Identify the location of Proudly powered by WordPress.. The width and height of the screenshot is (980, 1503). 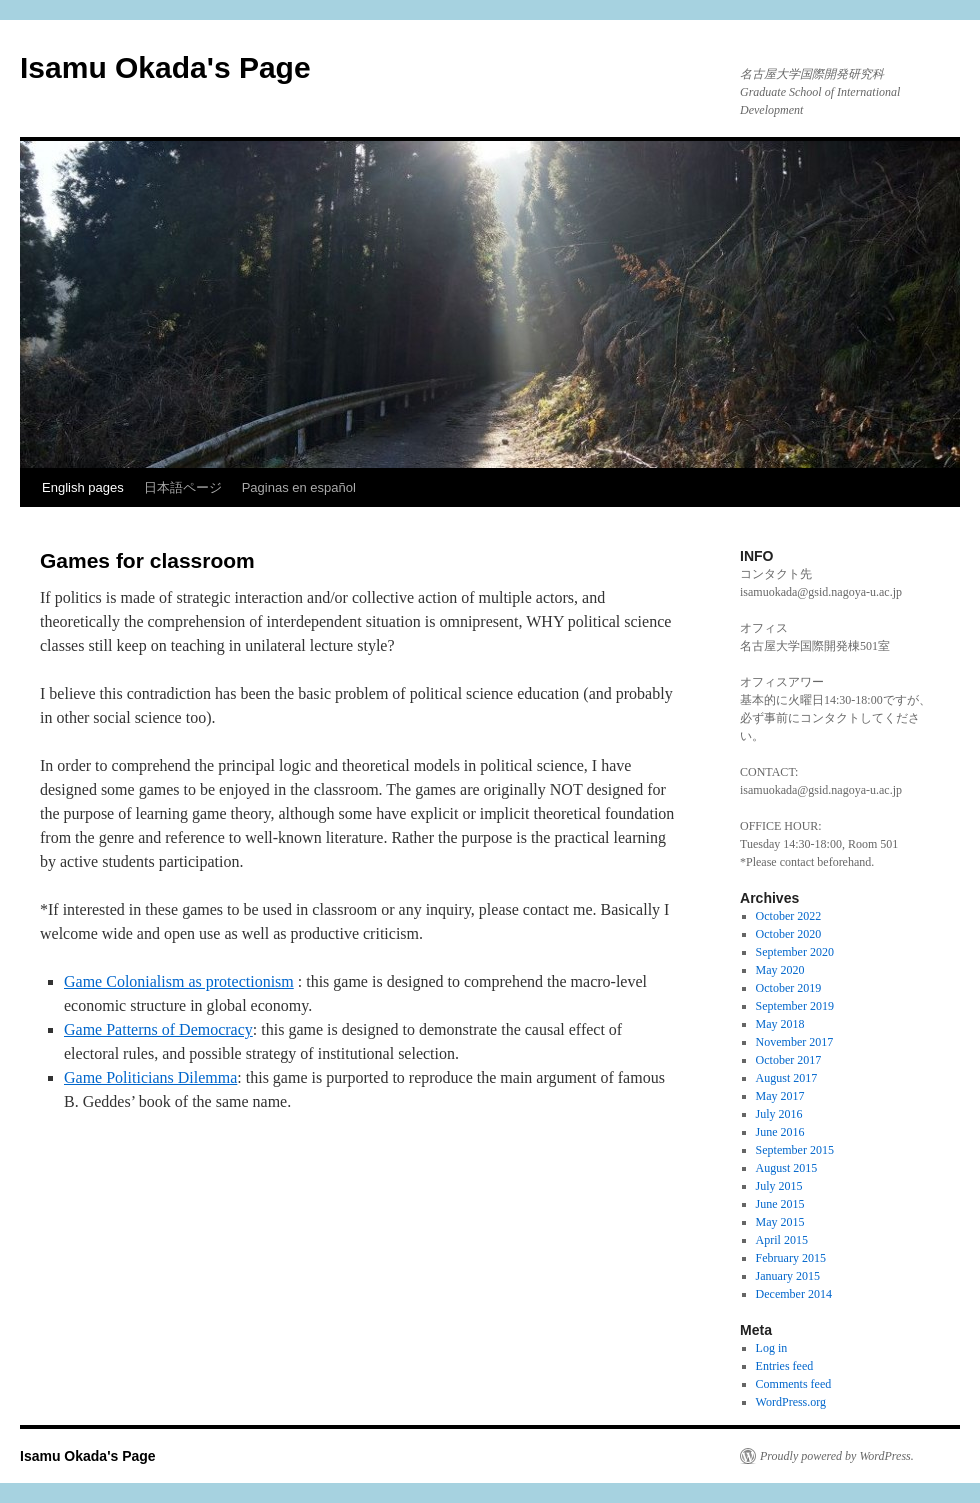
(837, 1456).